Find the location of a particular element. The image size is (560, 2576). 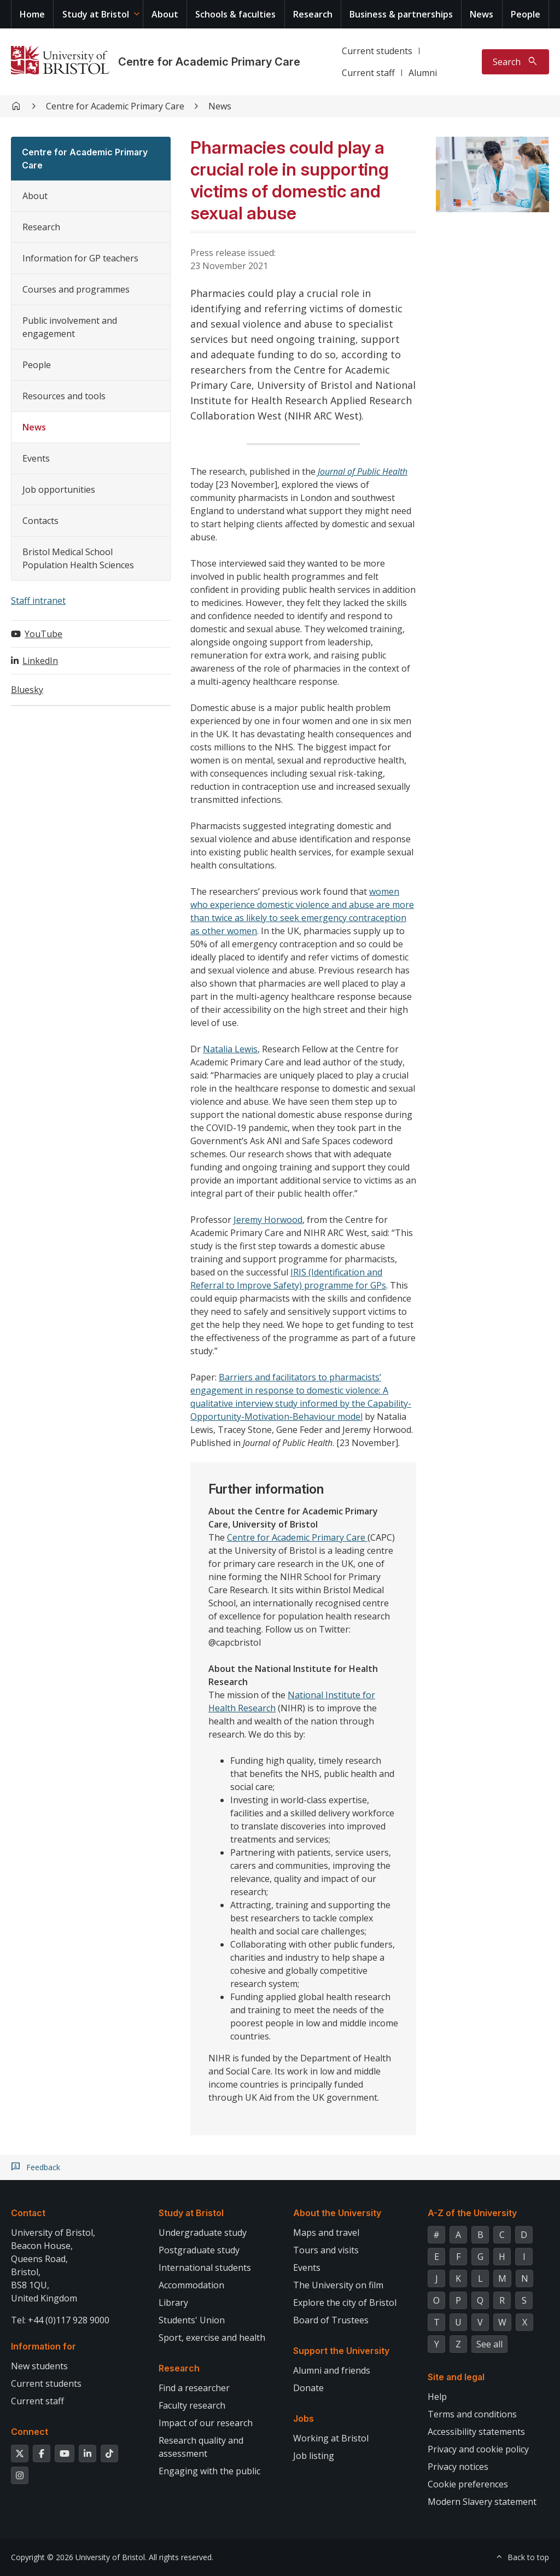

Information for GP teachers is located at coordinates (80, 258).